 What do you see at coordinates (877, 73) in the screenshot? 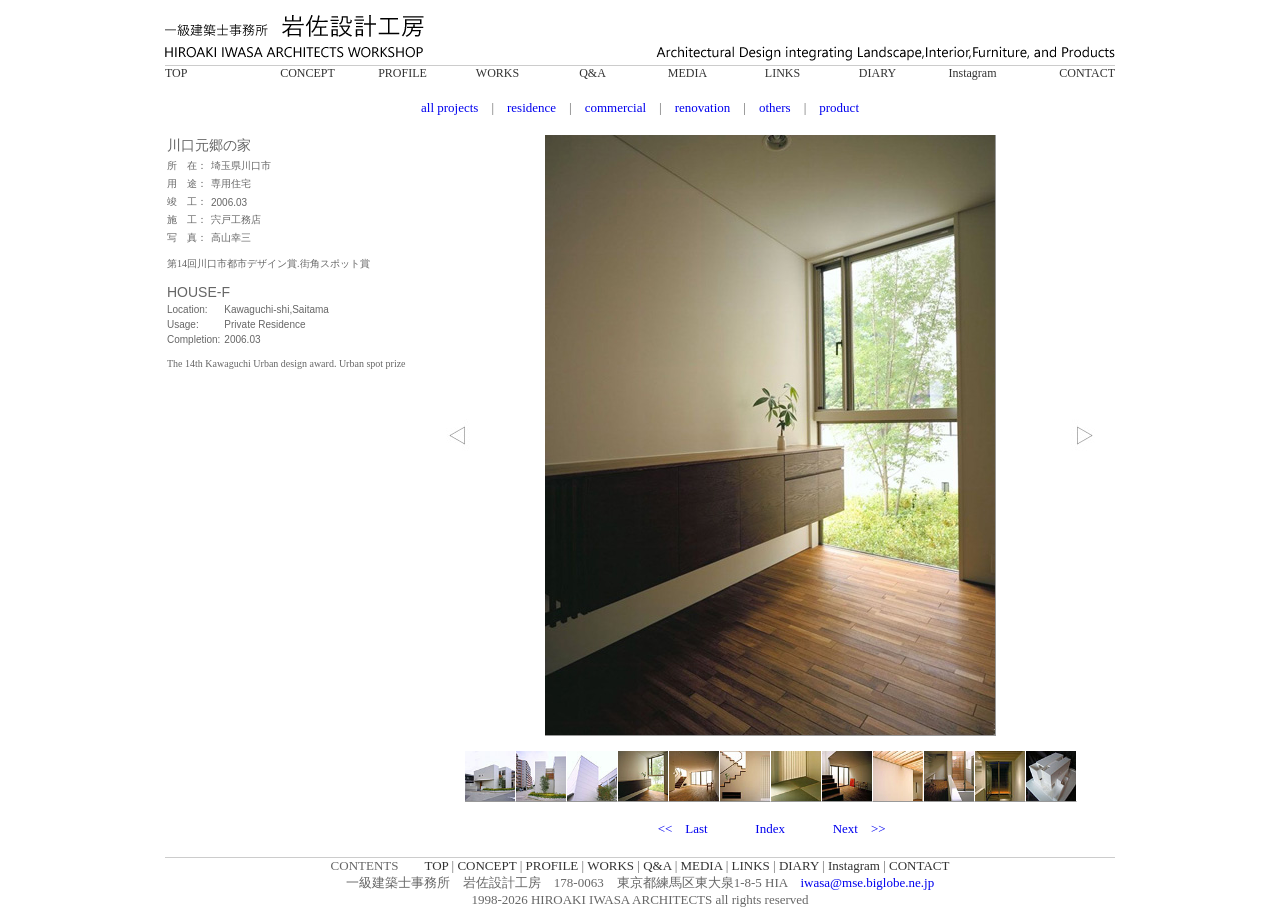
I see `DIARY` at bounding box center [877, 73].